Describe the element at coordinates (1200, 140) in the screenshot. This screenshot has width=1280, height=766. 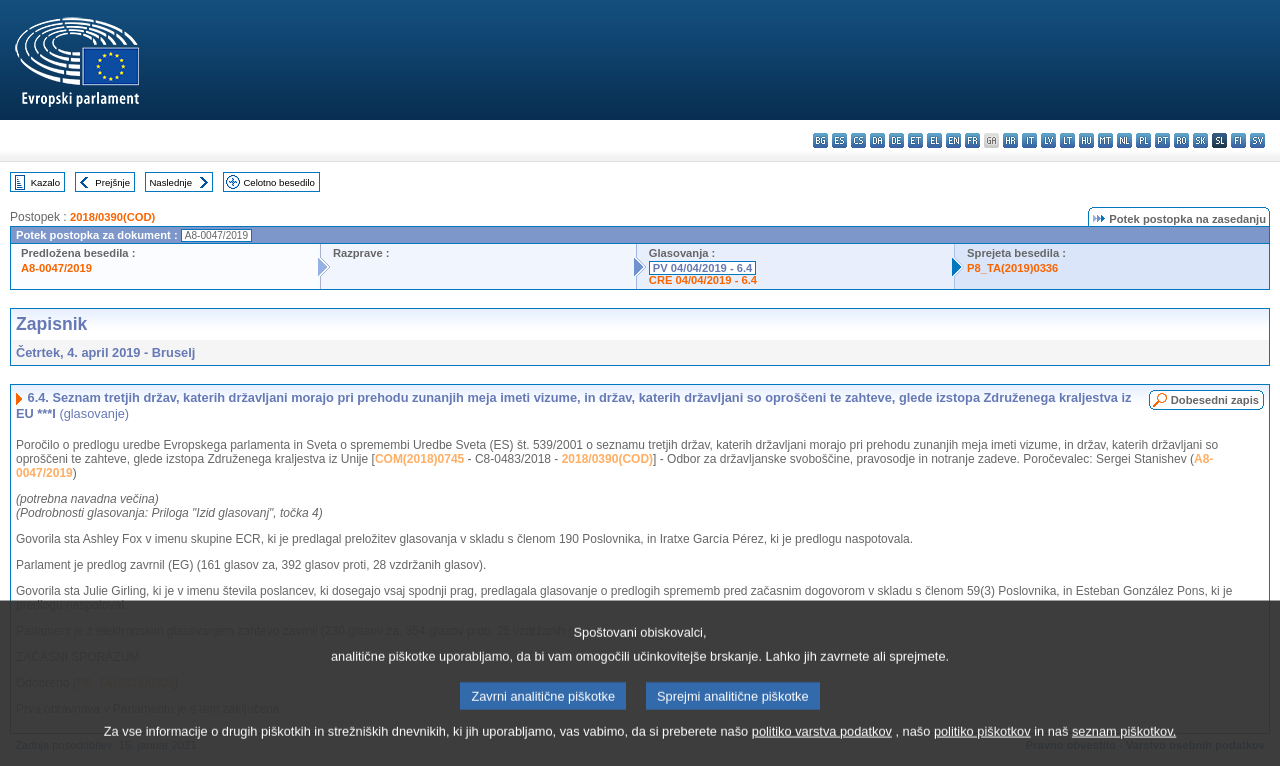
I see `sk - slovenčina` at that location.